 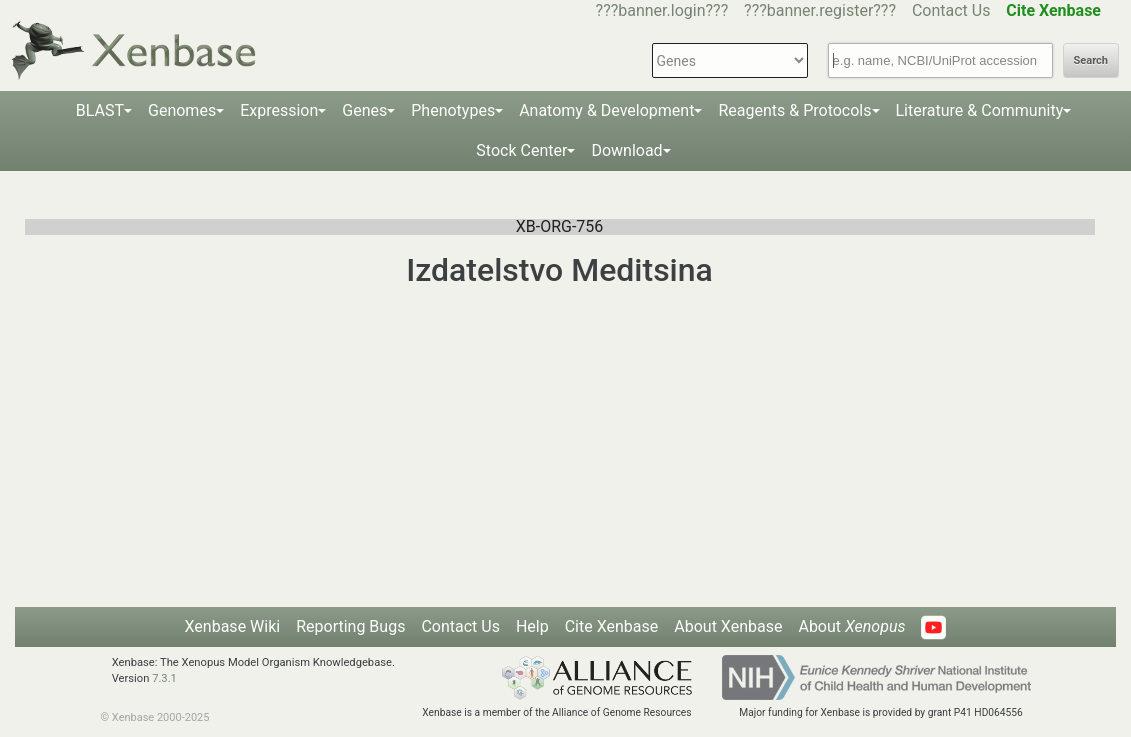 What do you see at coordinates (662, 10) in the screenshot?
I see `???banner.login???` at bounding box center [662, 10].